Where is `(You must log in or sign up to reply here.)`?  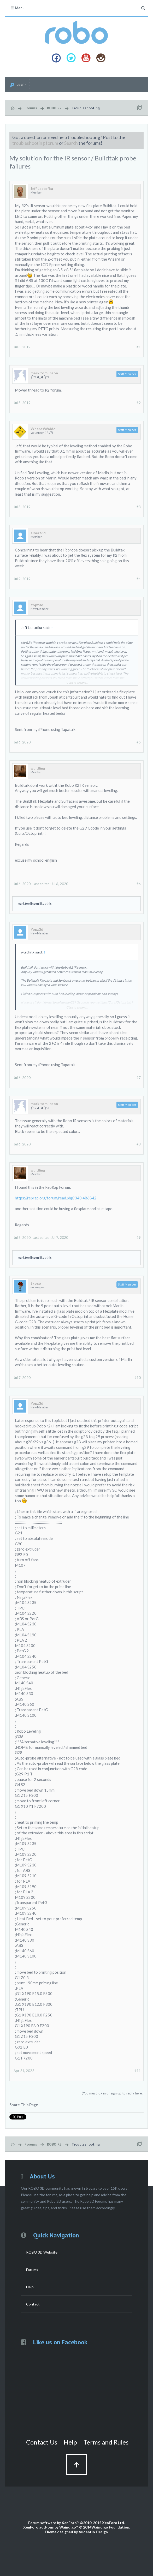 (You must log in or sign up to reply here.) is located at coordinates (113, 2093).